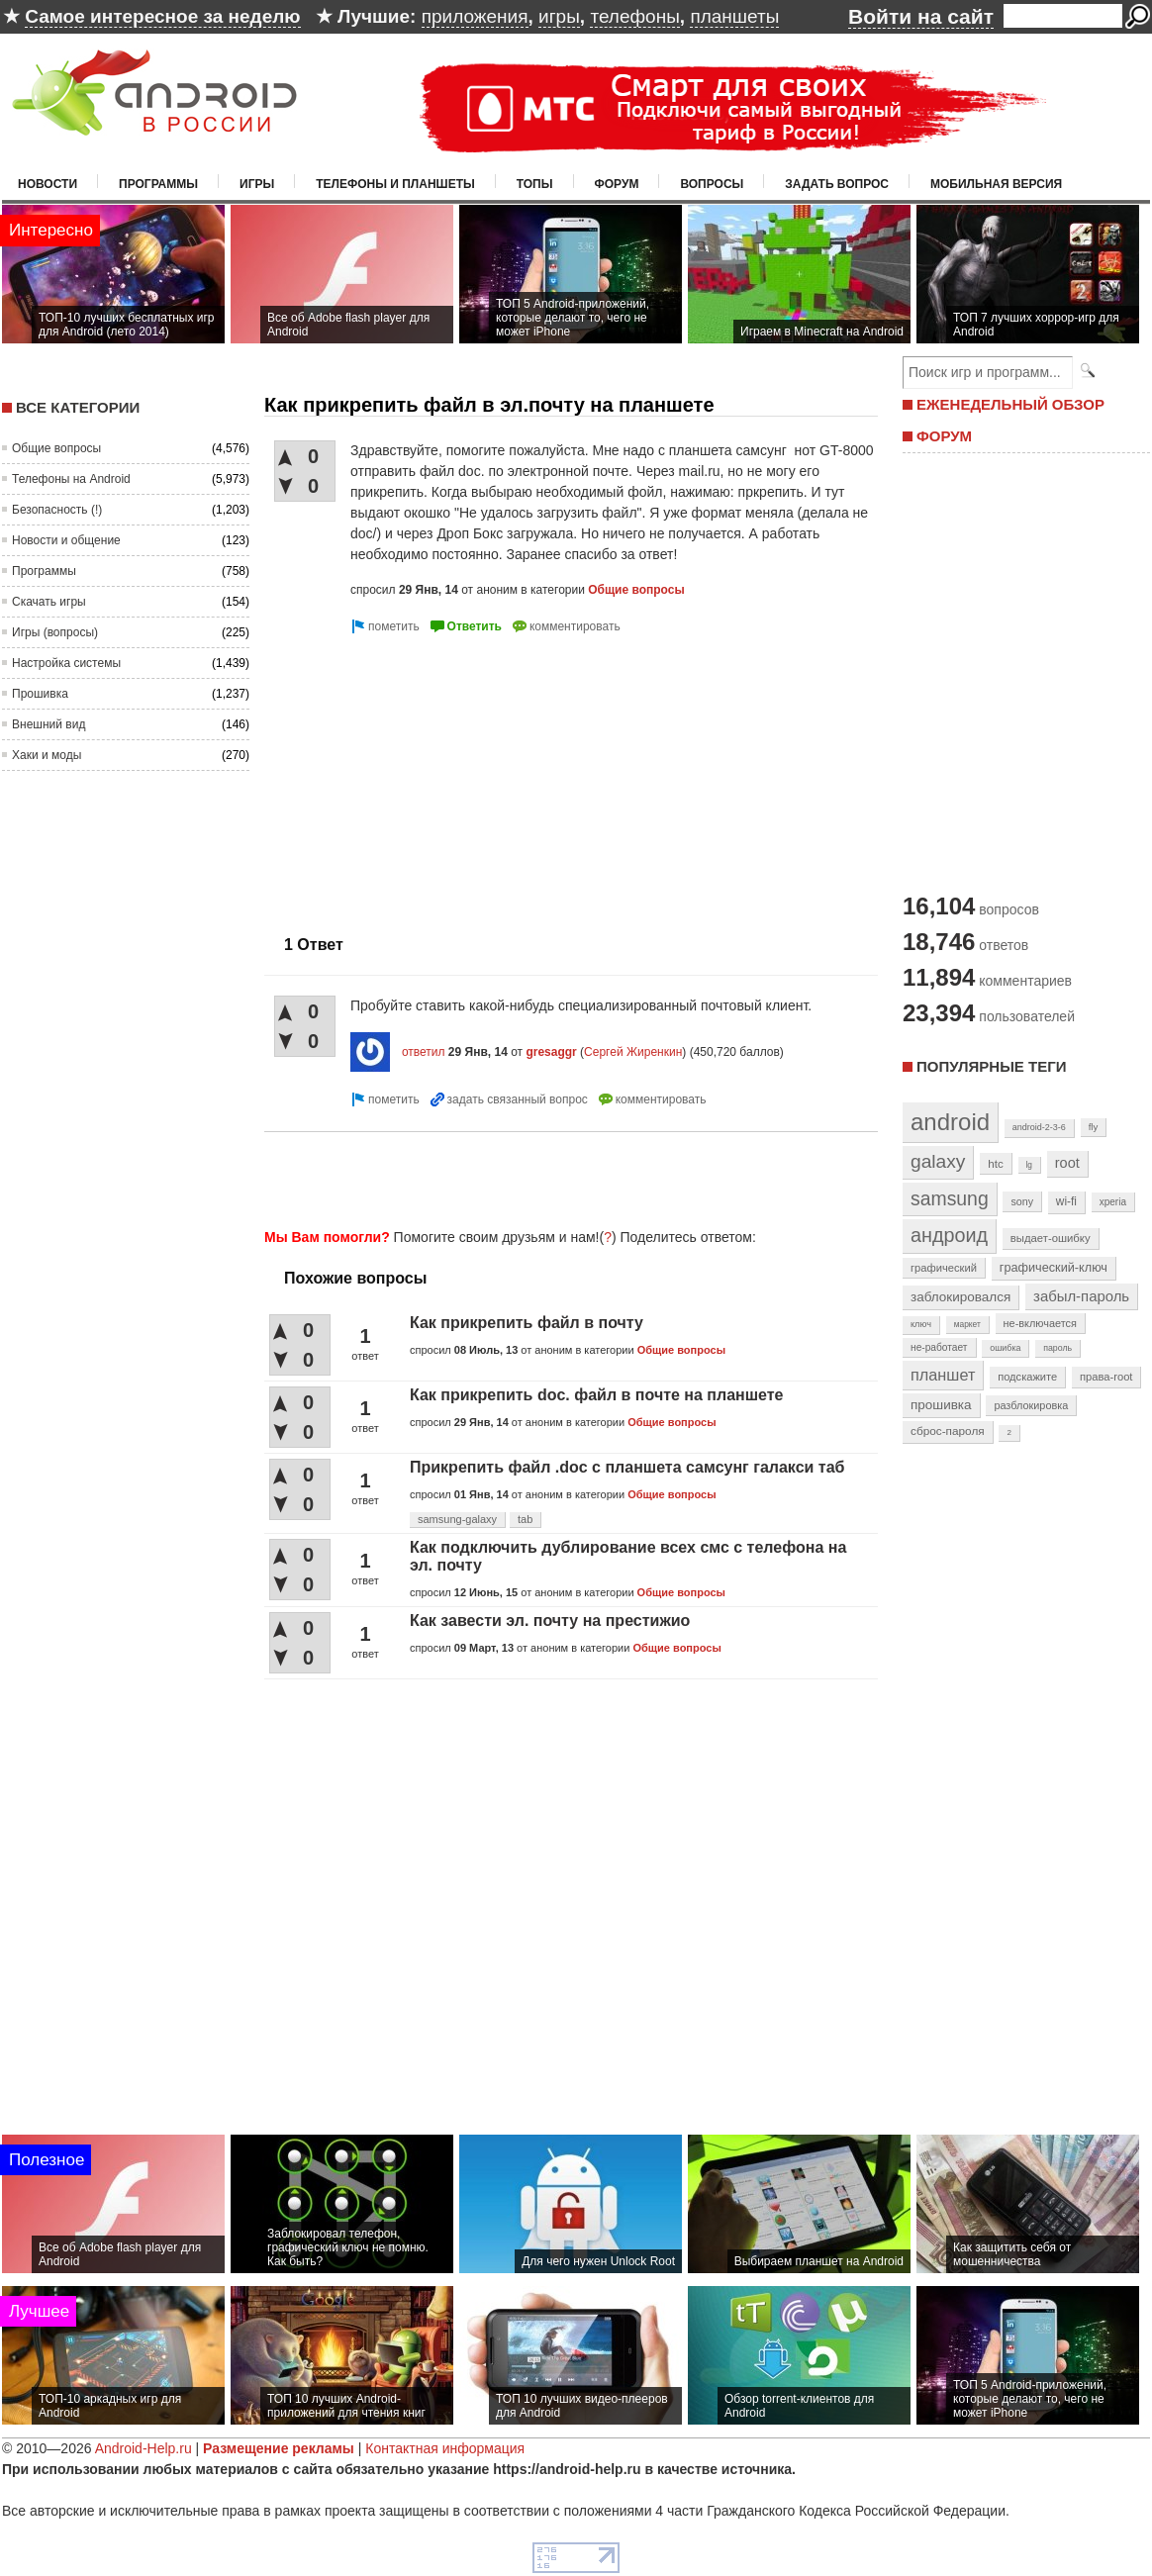 The height and width of the screenshot is (2576, 1152). I want to click on Безопасность (!), so click(57, 510).